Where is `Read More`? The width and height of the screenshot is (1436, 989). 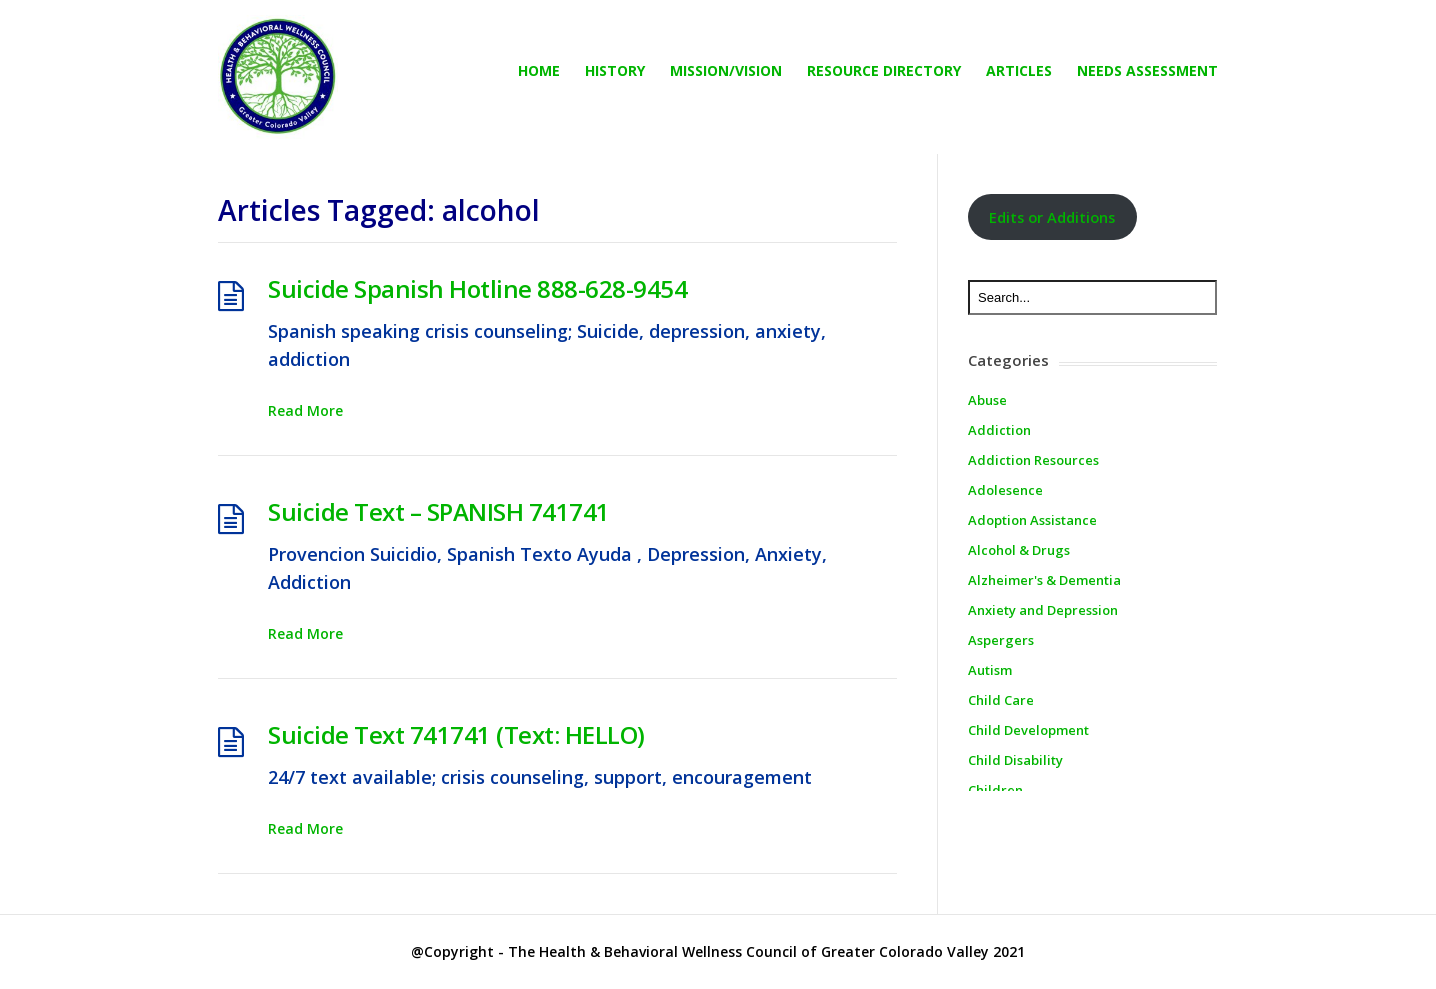
Read More is located at coordinates (305, 410).